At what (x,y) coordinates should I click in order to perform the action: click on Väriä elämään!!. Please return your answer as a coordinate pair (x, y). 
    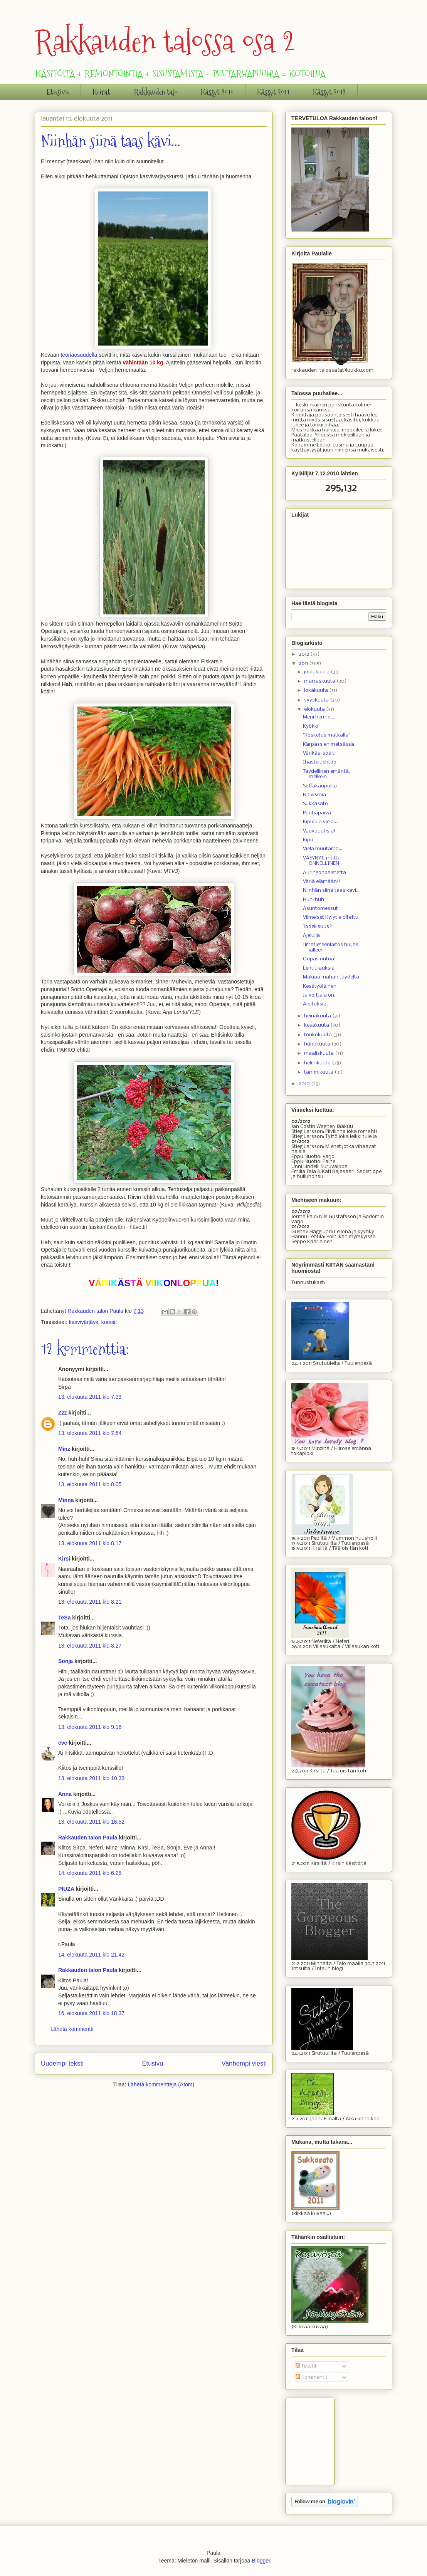
    Looking at the image, I should click on (322, 881).